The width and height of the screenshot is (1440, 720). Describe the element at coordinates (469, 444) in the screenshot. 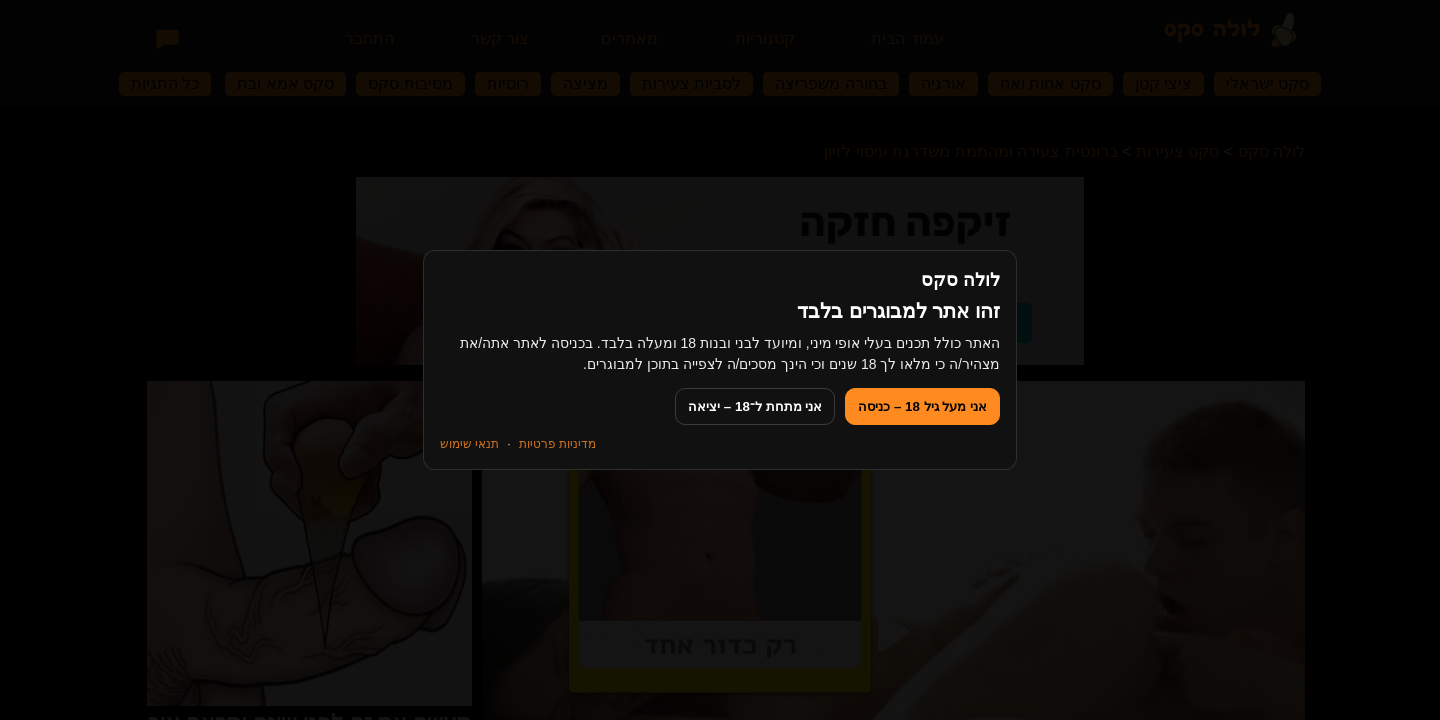

I see `תנאי שימוש` at that location.